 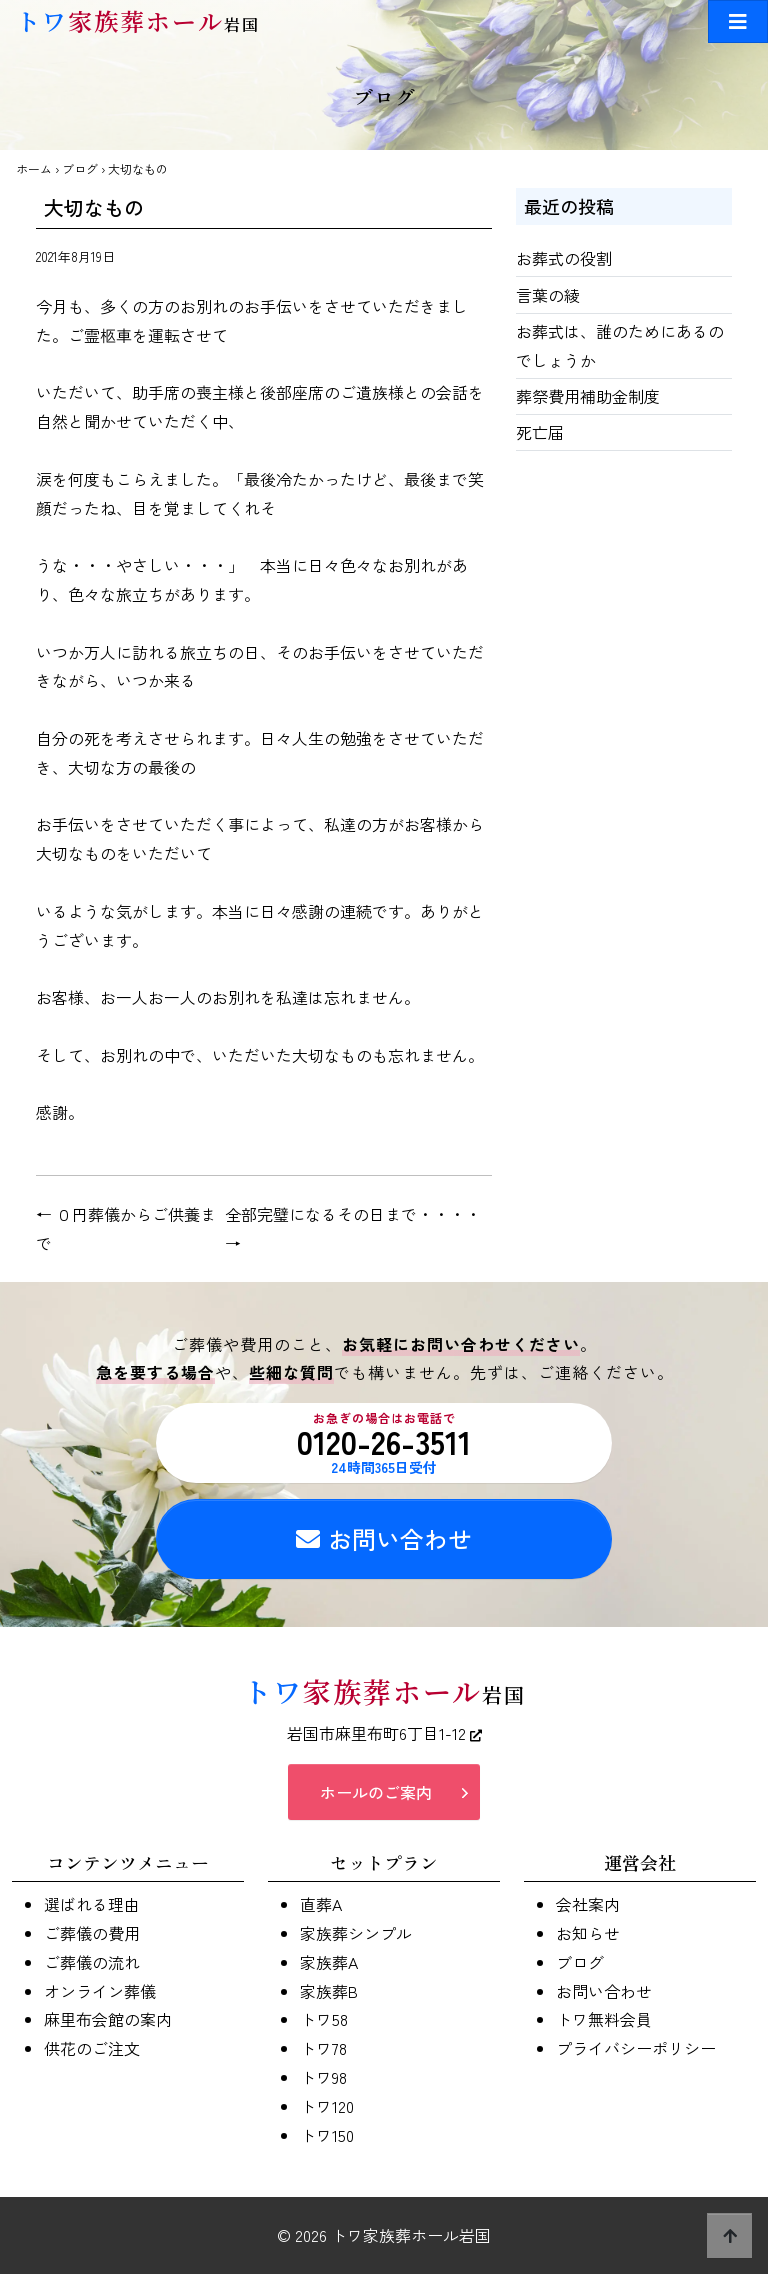 I want to click on 岩国市麻里布町6丁目1-12, so click(x=384, y=1733).